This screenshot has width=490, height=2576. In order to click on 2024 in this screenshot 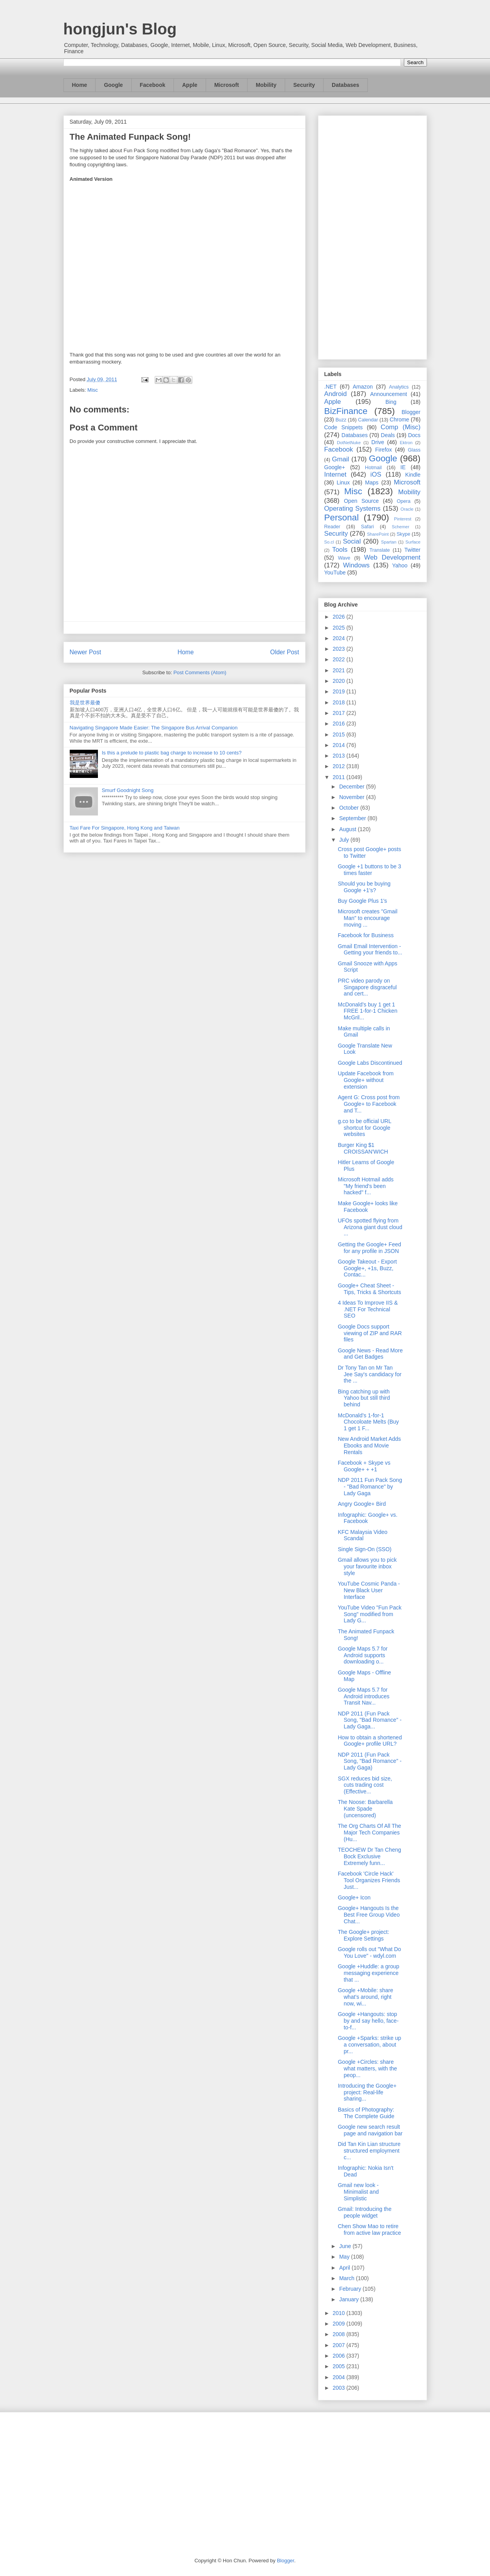, I will do `click(339, 638)`.